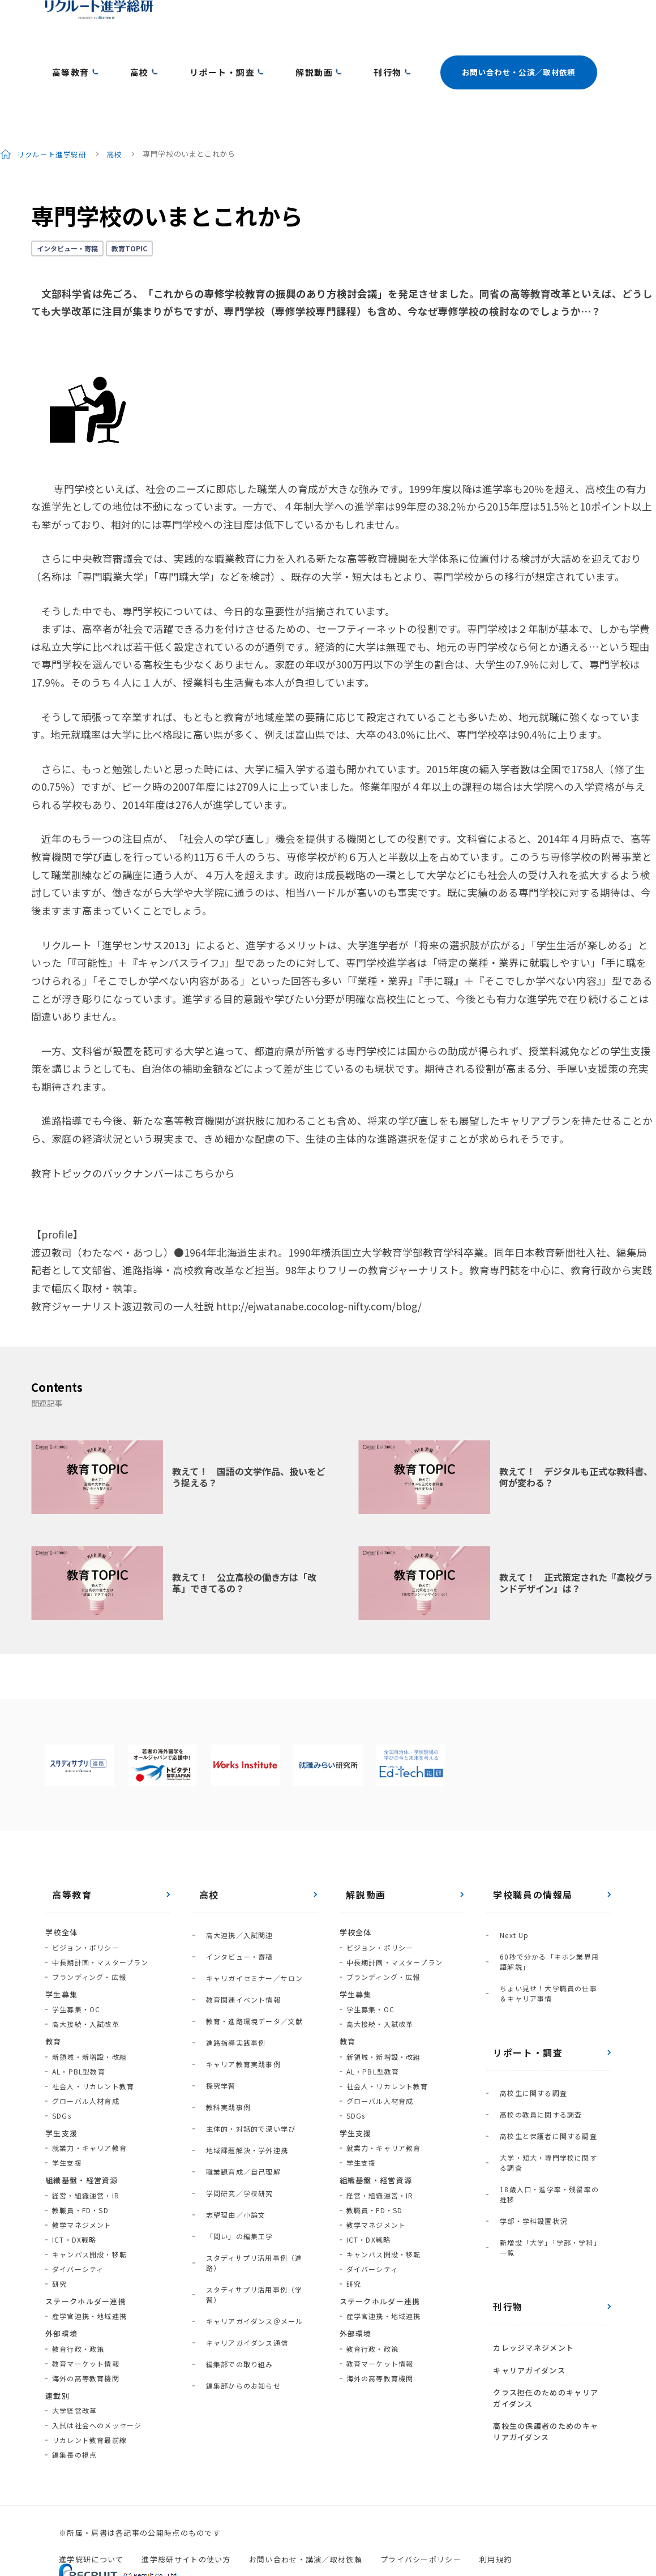 The image size is (656, 2576). I want to click on 教育マーケット情報, so click(85, 2319).